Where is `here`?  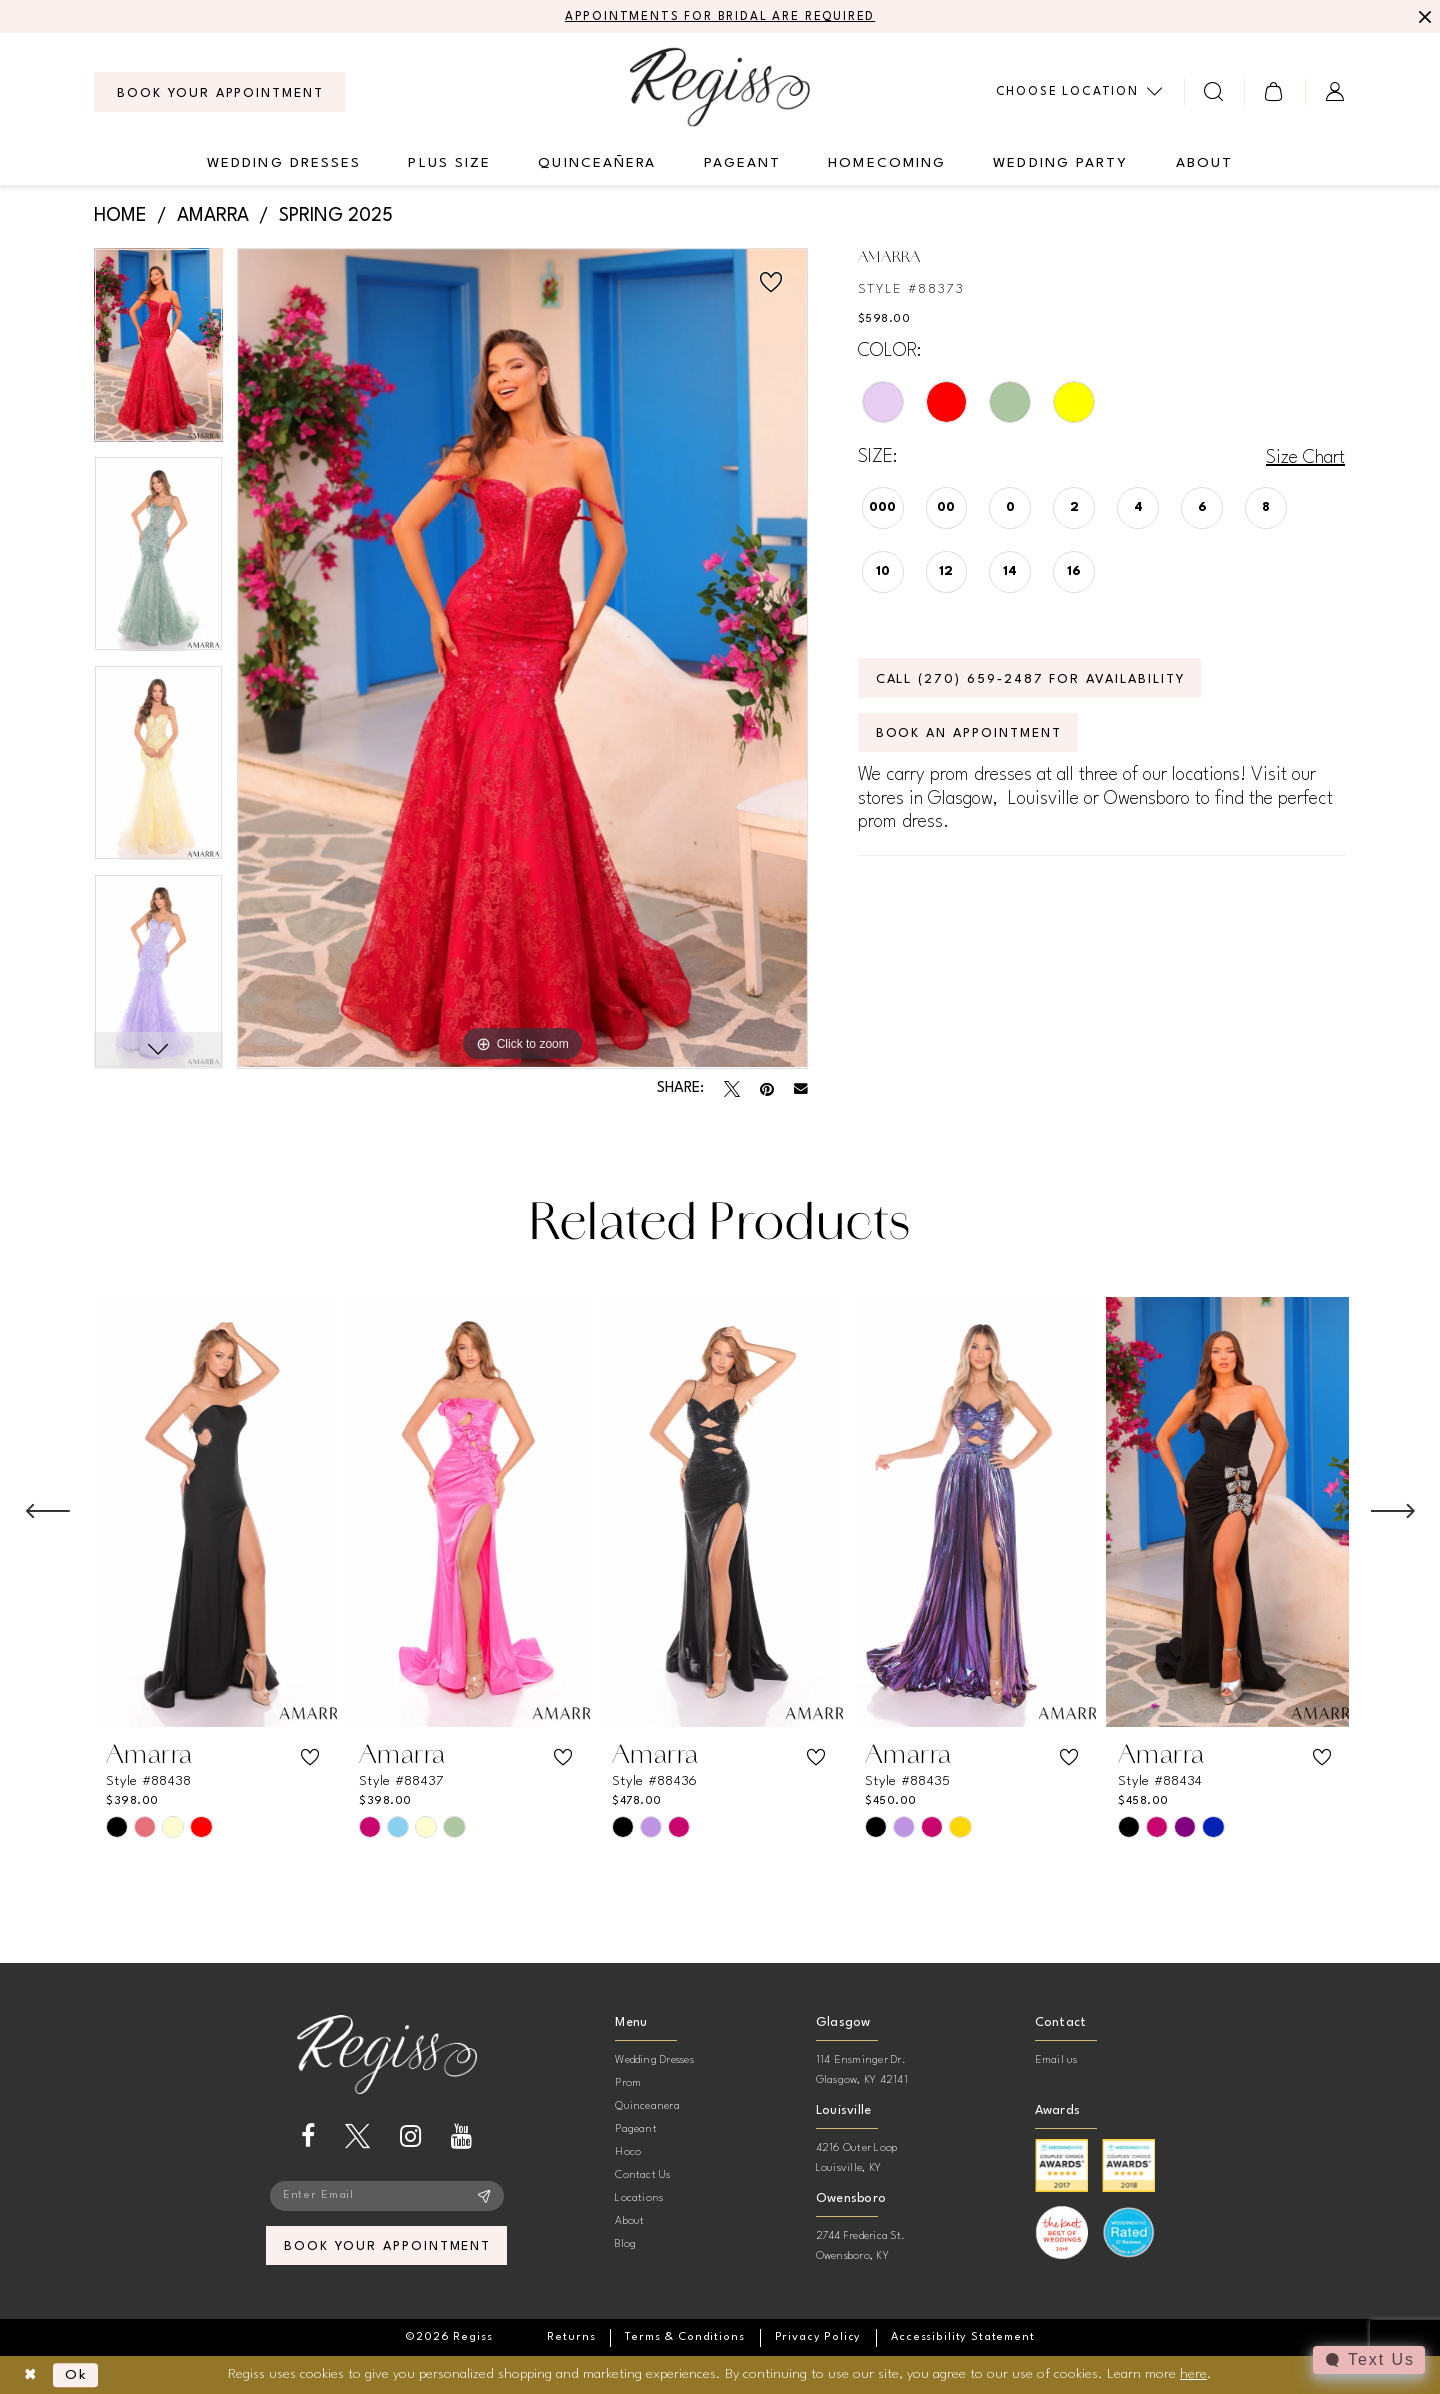 here is located at coordinates (1193, 2374).